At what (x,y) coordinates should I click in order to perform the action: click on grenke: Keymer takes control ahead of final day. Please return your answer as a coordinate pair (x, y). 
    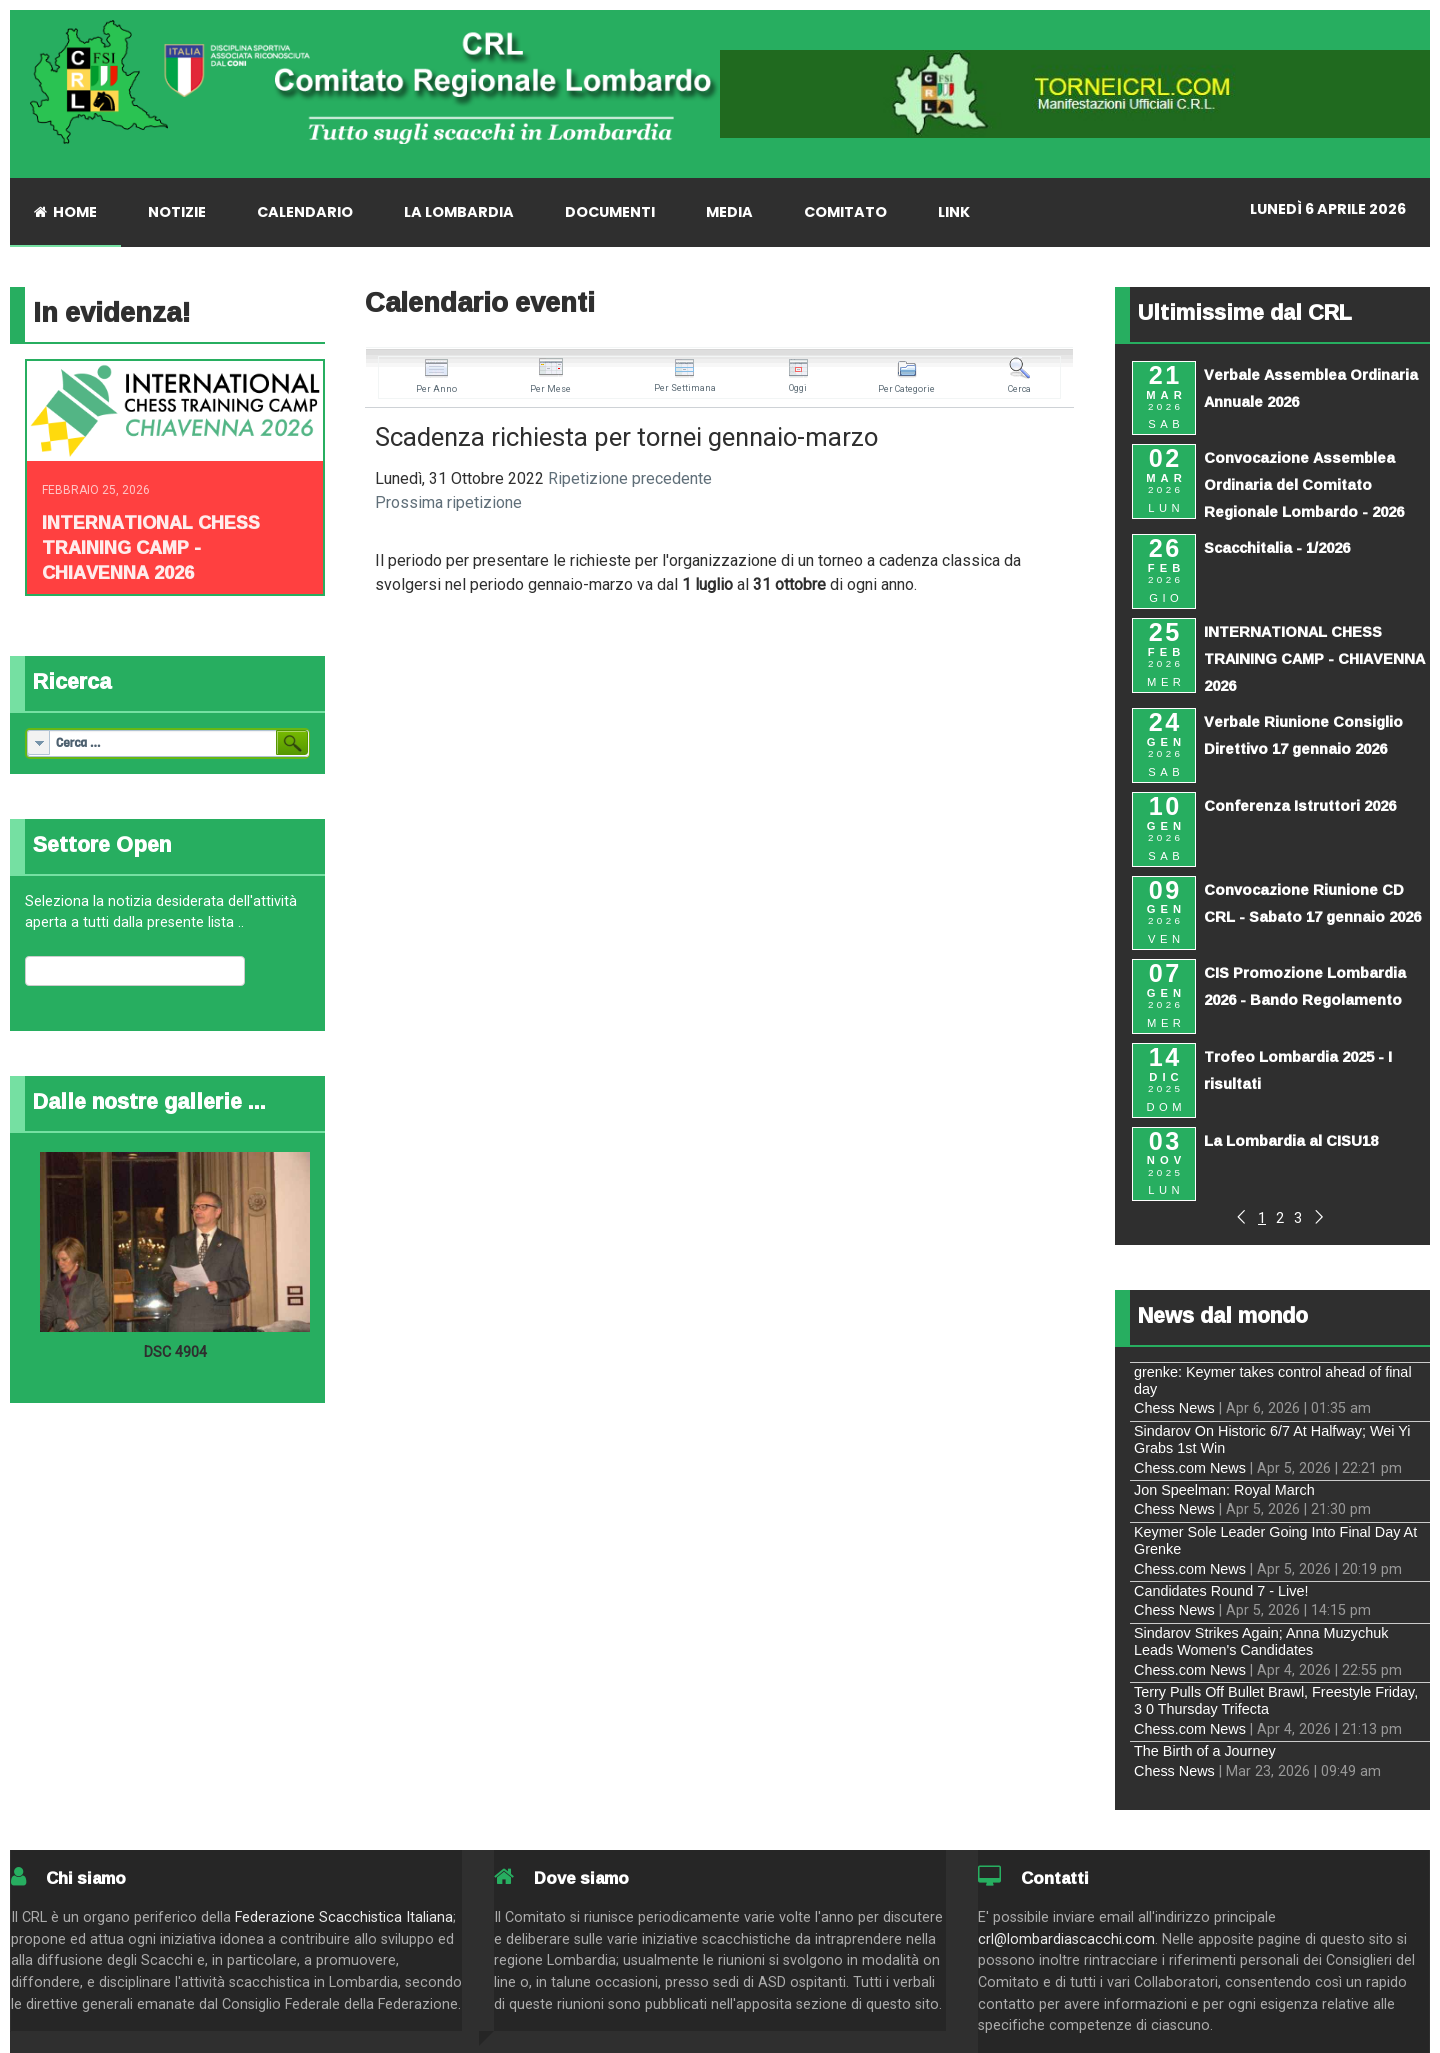
    Looking at the image, I should click on (1273, 1380).